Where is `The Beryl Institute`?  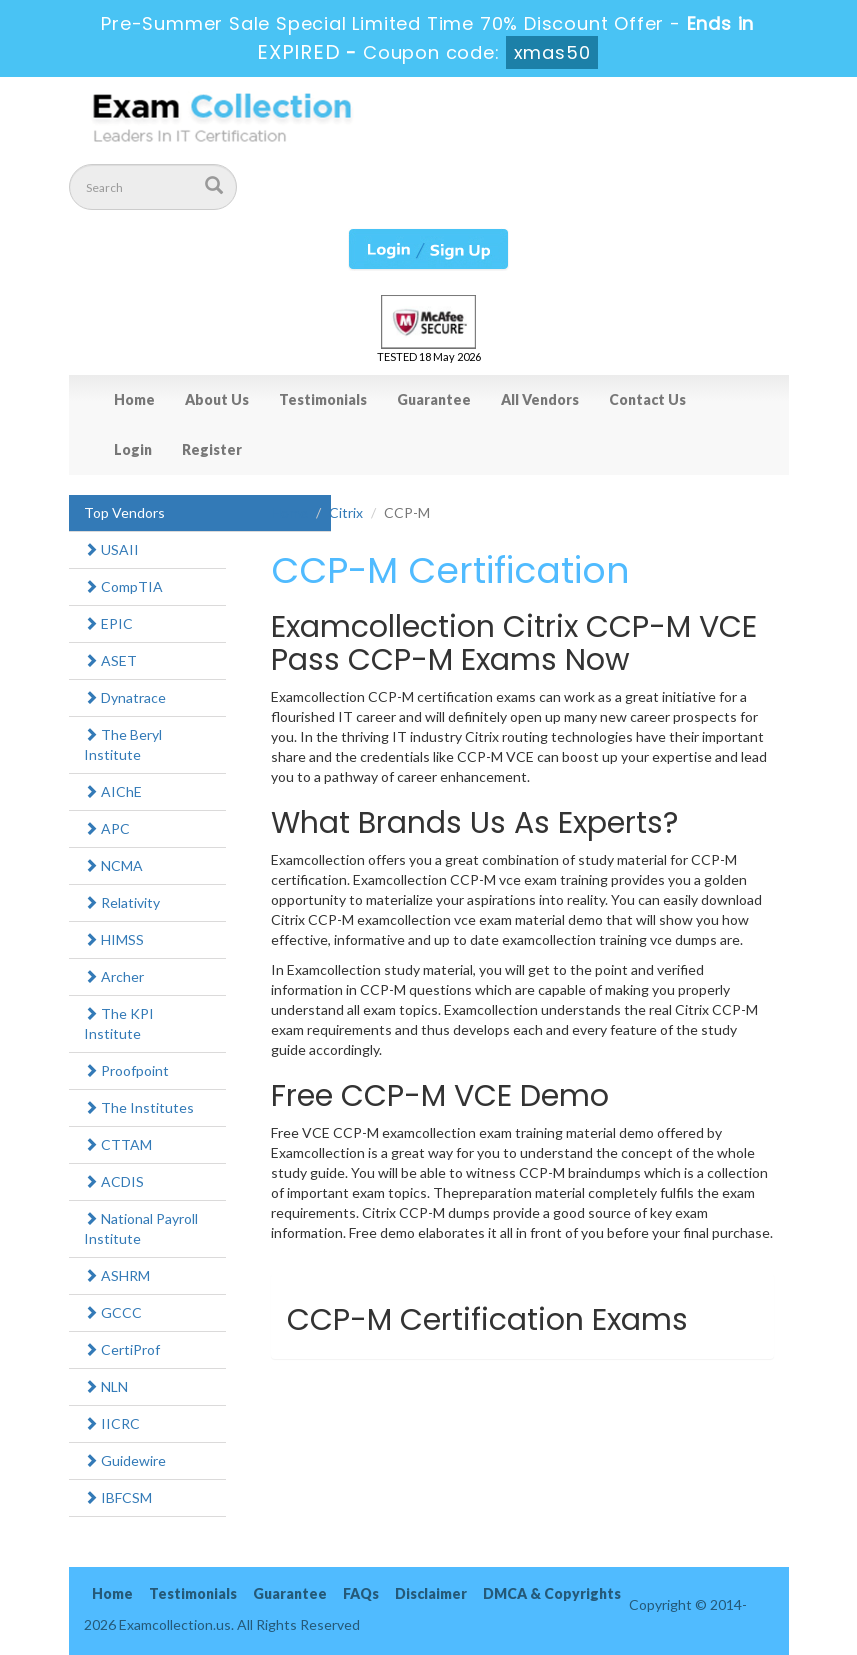
The Beryl Institute is located at coordinates (123, 744).